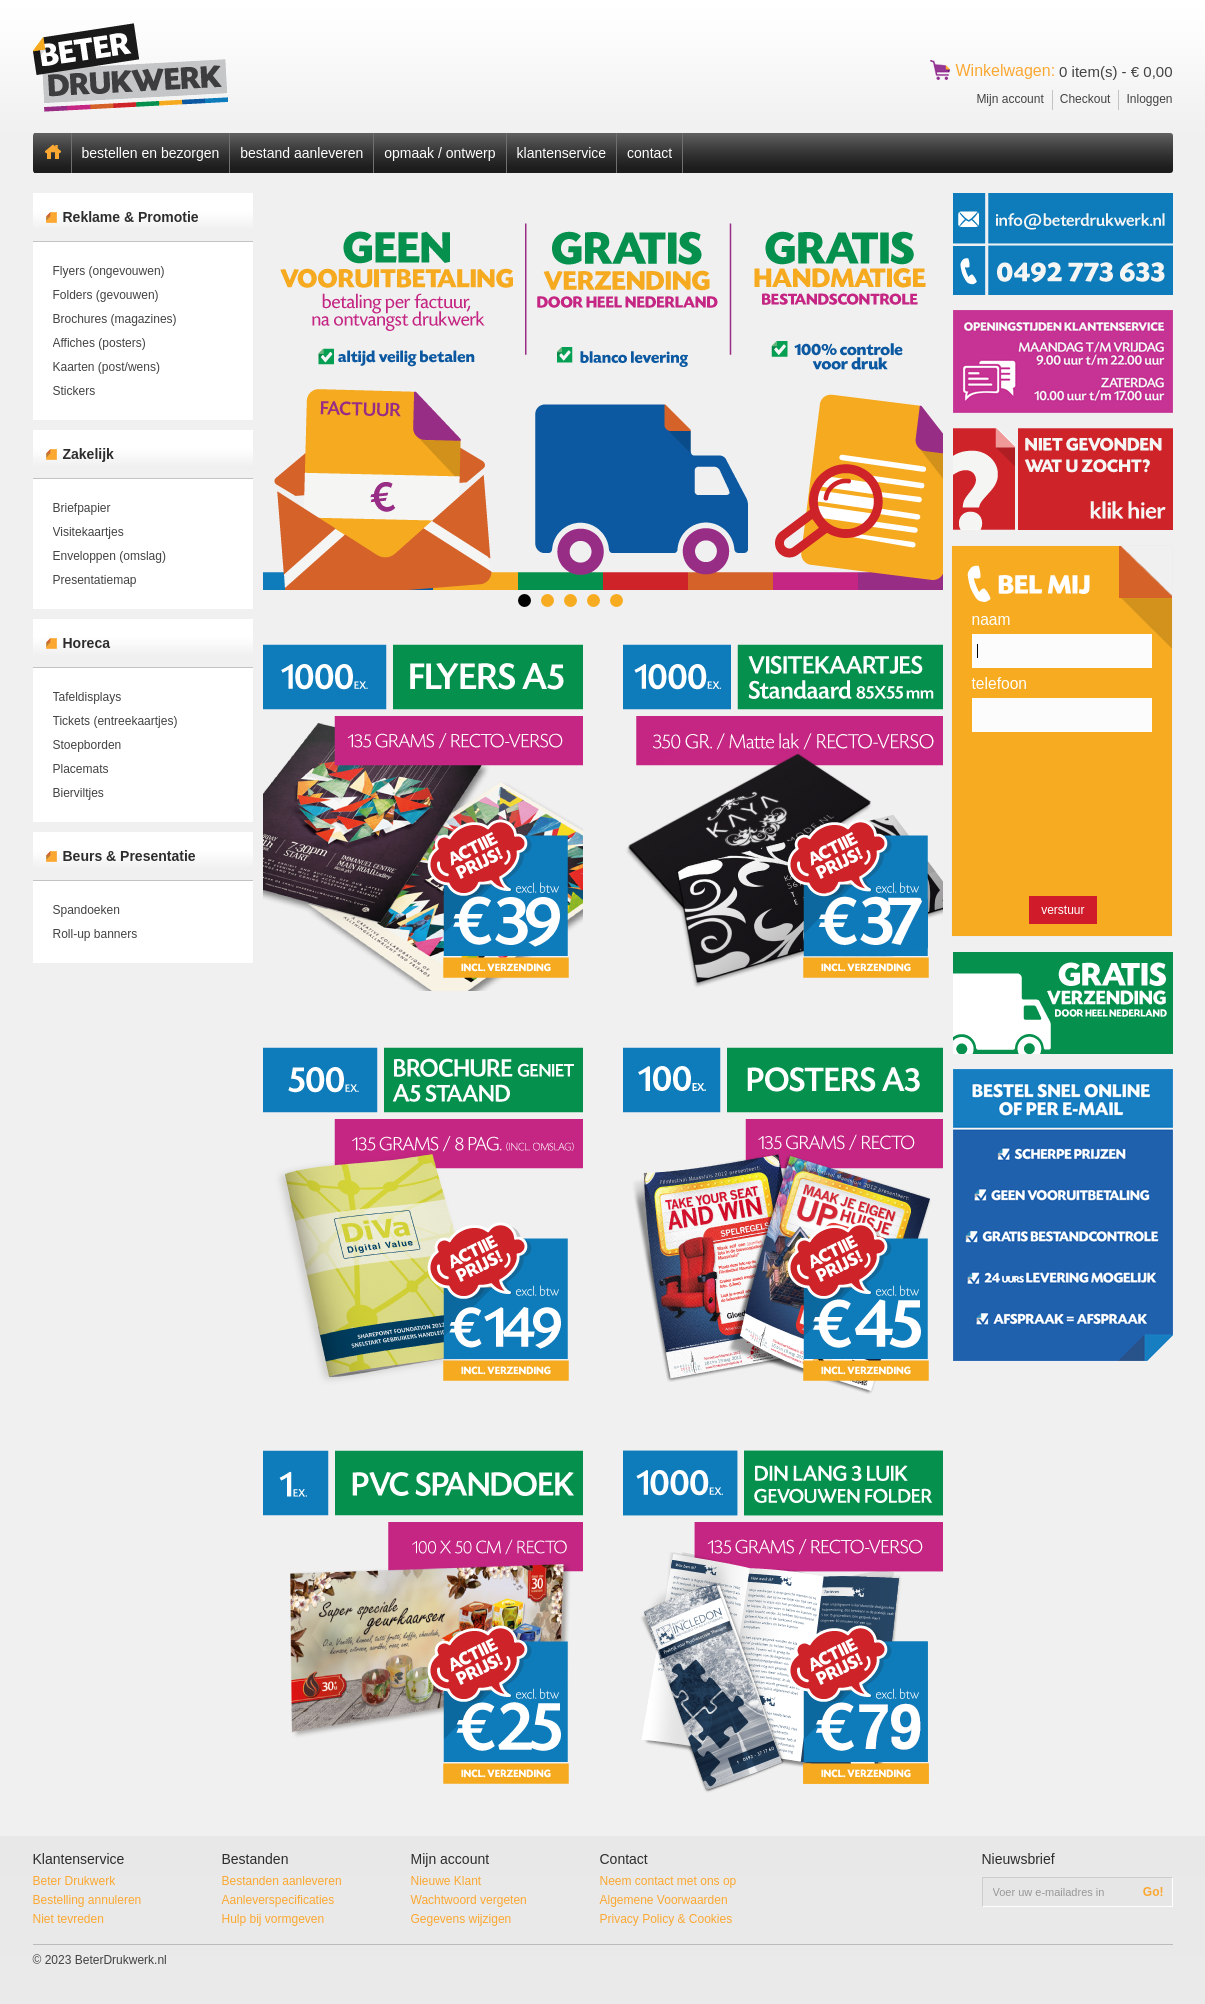 The image size is (1205, 2004). What do you see at coordinates (649, 153) in the screenshot?
I see `contact` at bounding box center [649, 153].